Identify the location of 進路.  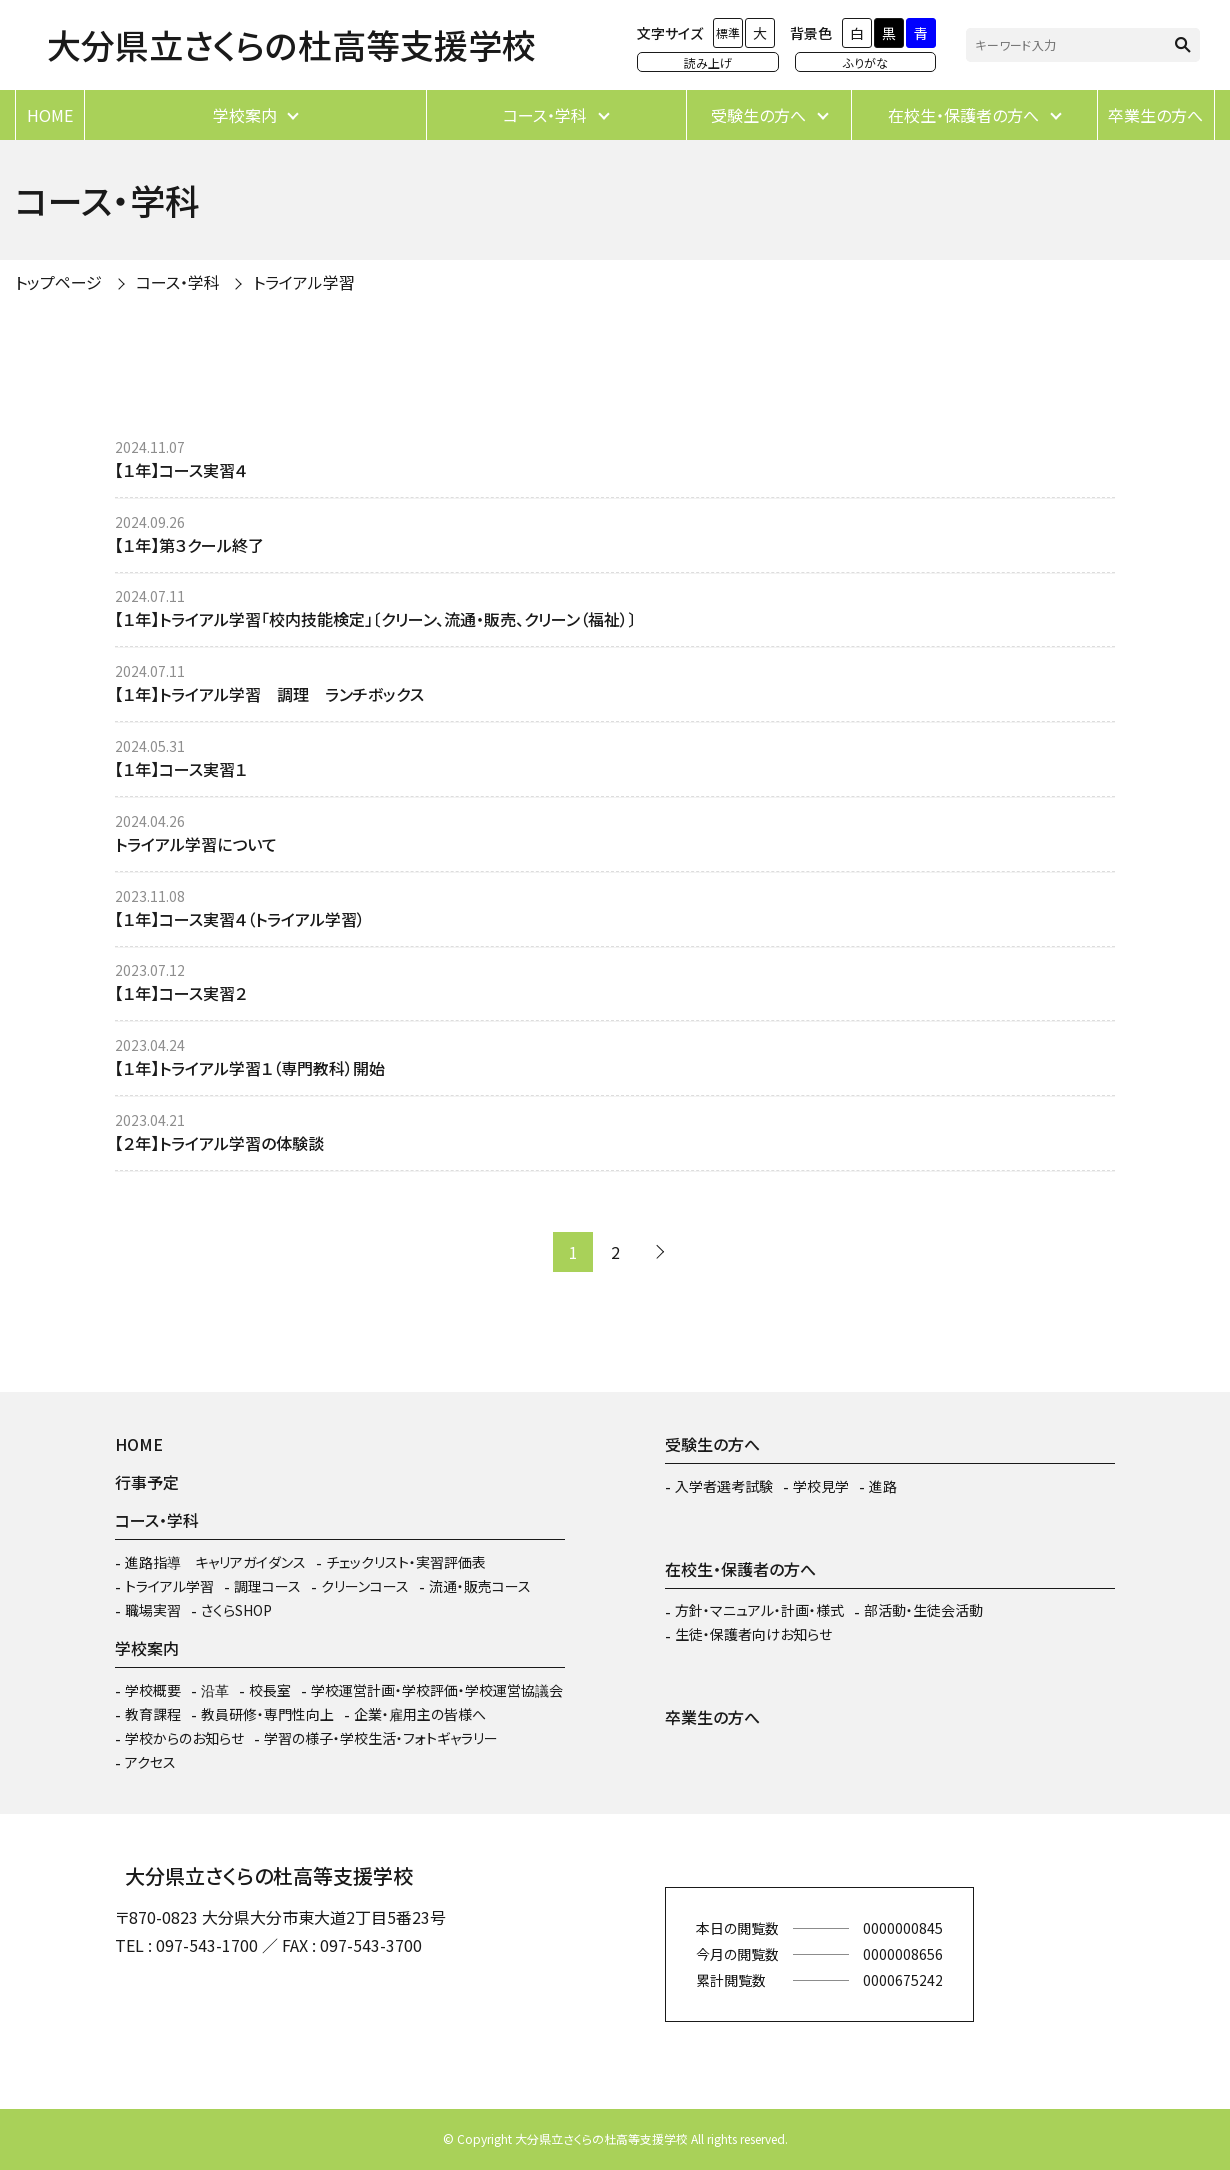
(883, 1486).